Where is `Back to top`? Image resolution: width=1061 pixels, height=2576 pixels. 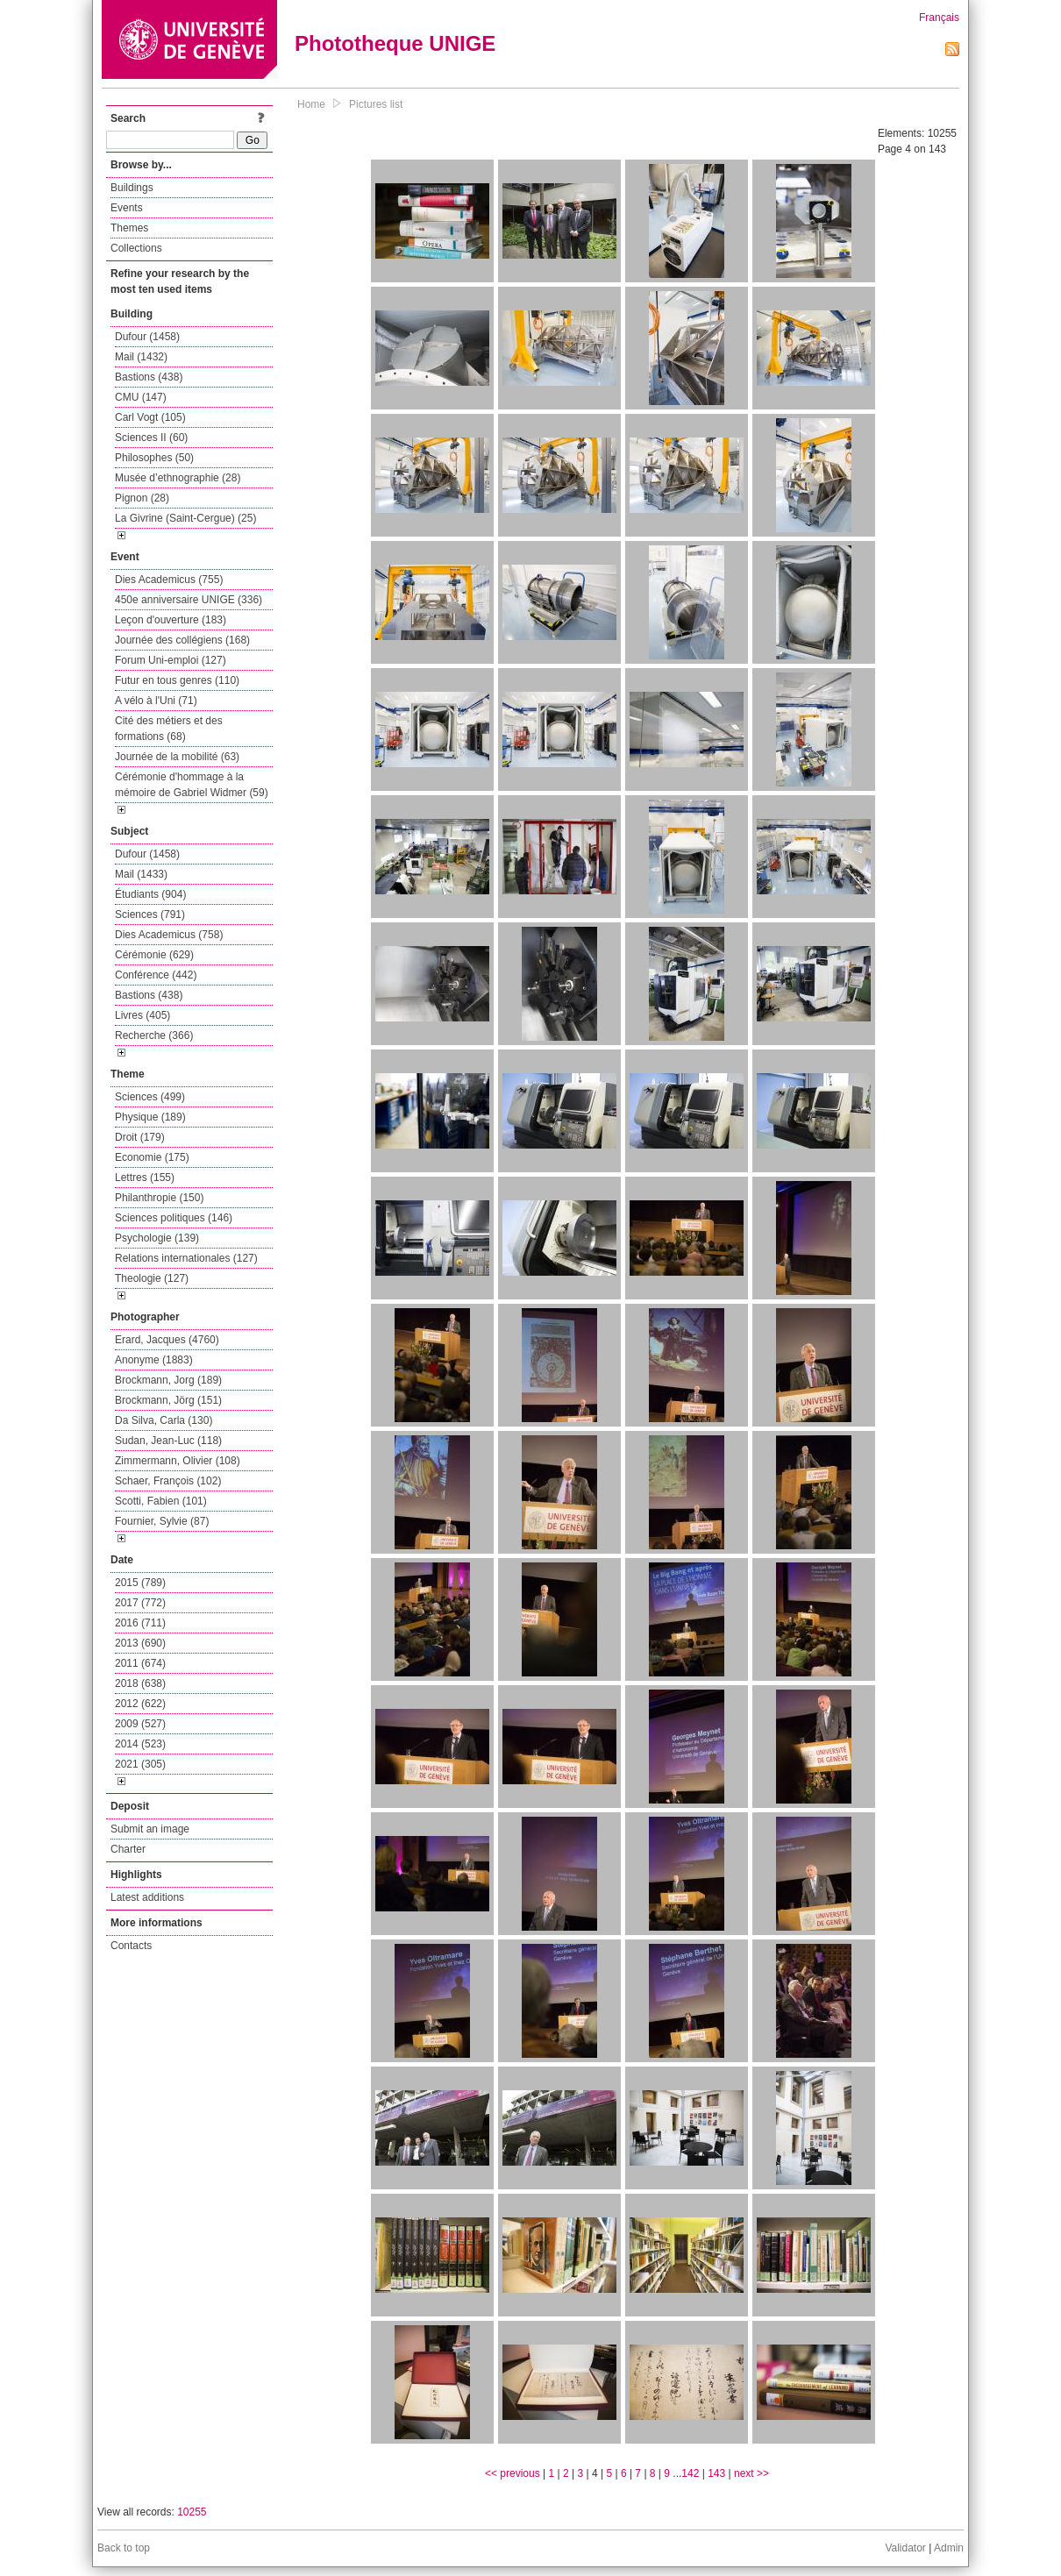 Back to top is located at coordinates (123, 2548).